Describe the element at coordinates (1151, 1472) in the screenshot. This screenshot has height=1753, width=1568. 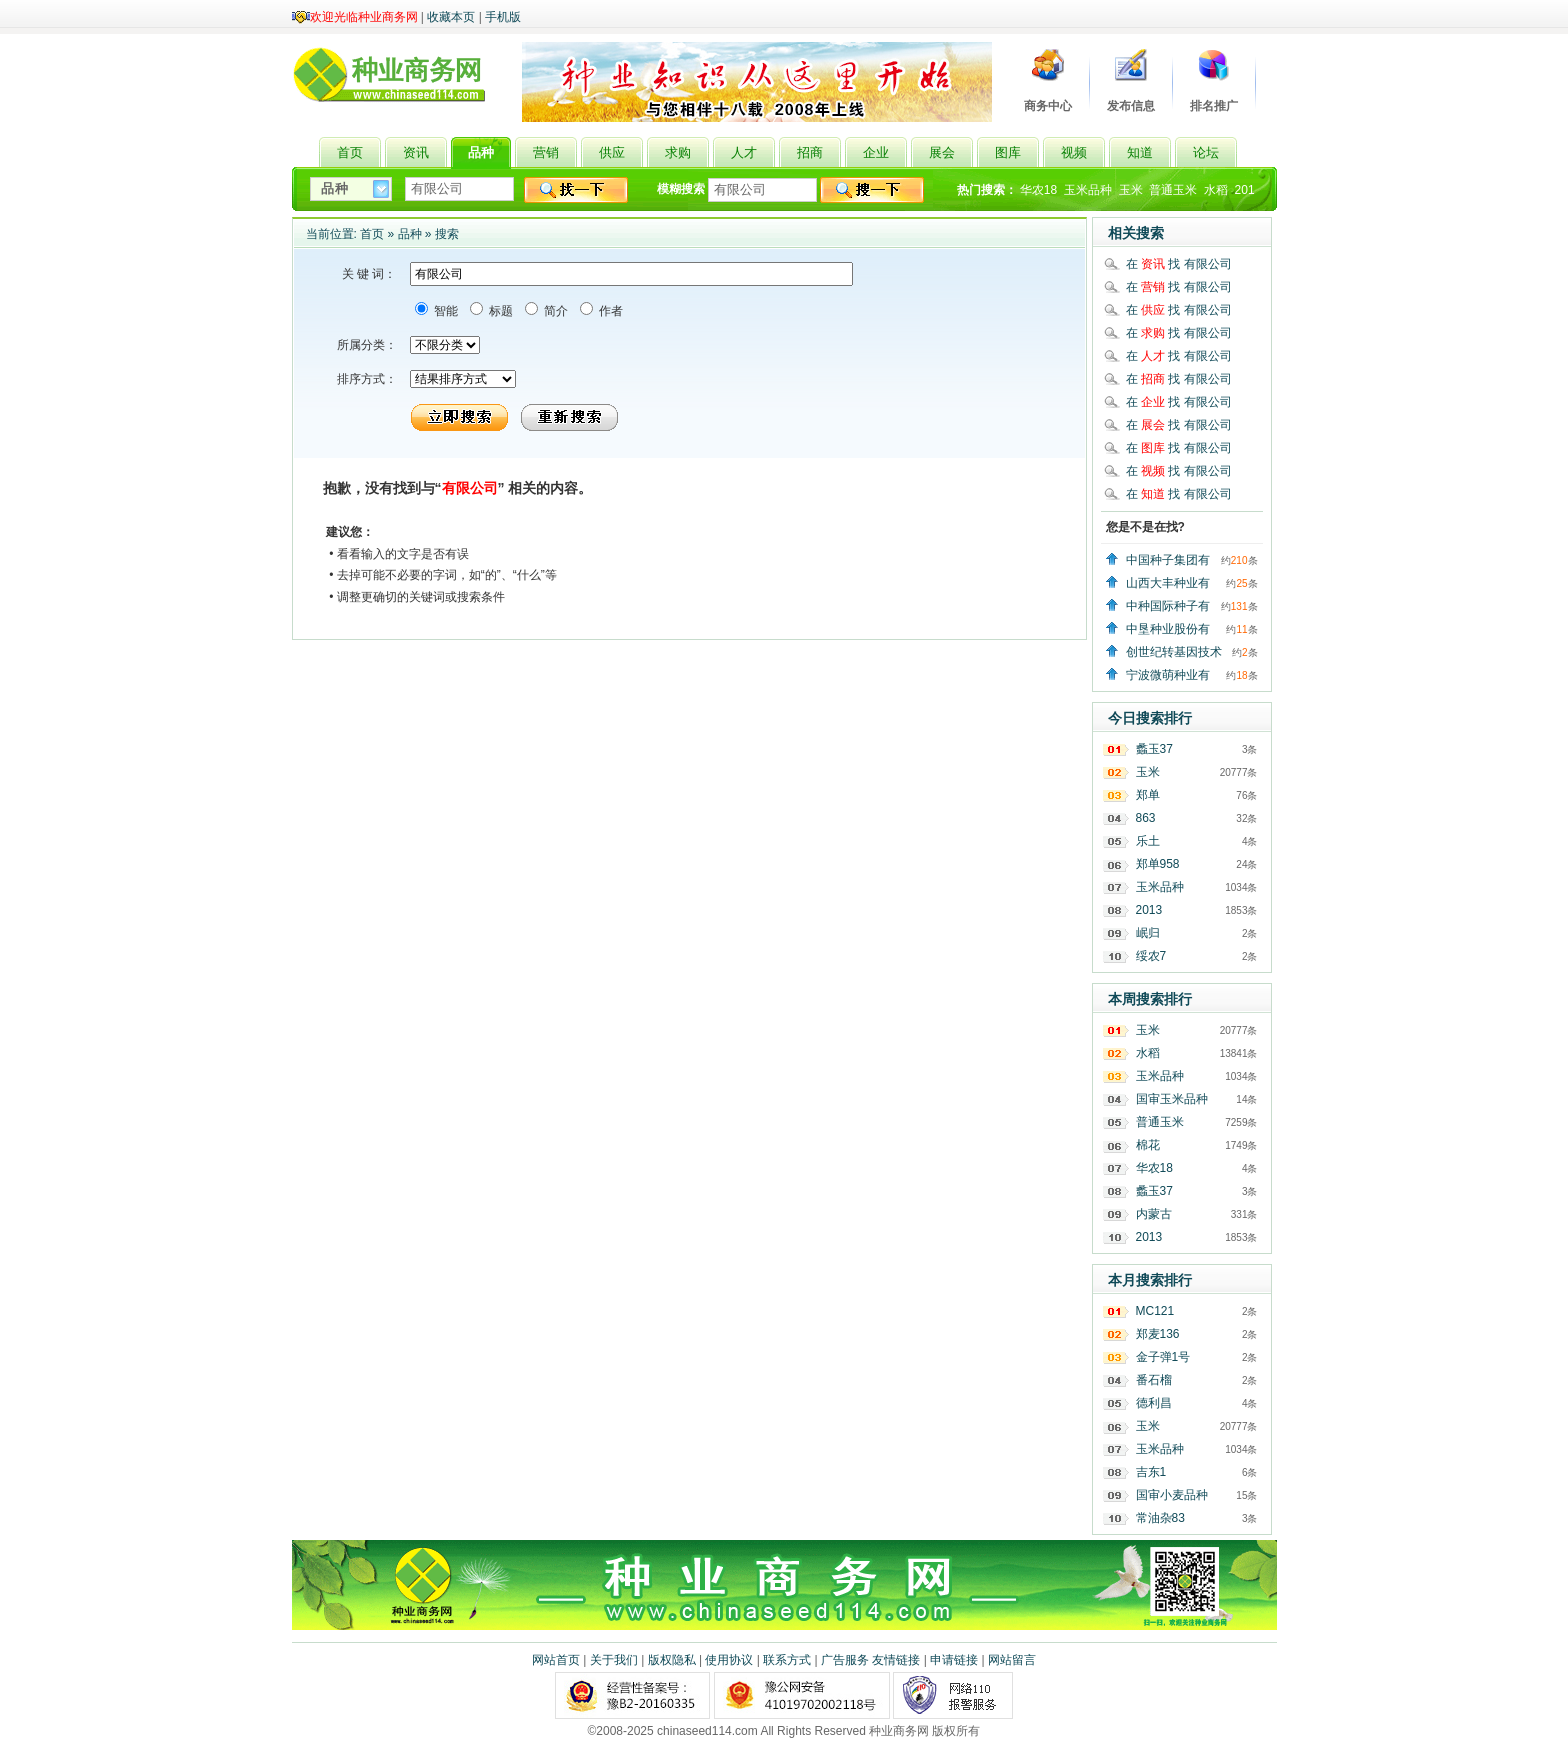
I see `吉东1` at that location.